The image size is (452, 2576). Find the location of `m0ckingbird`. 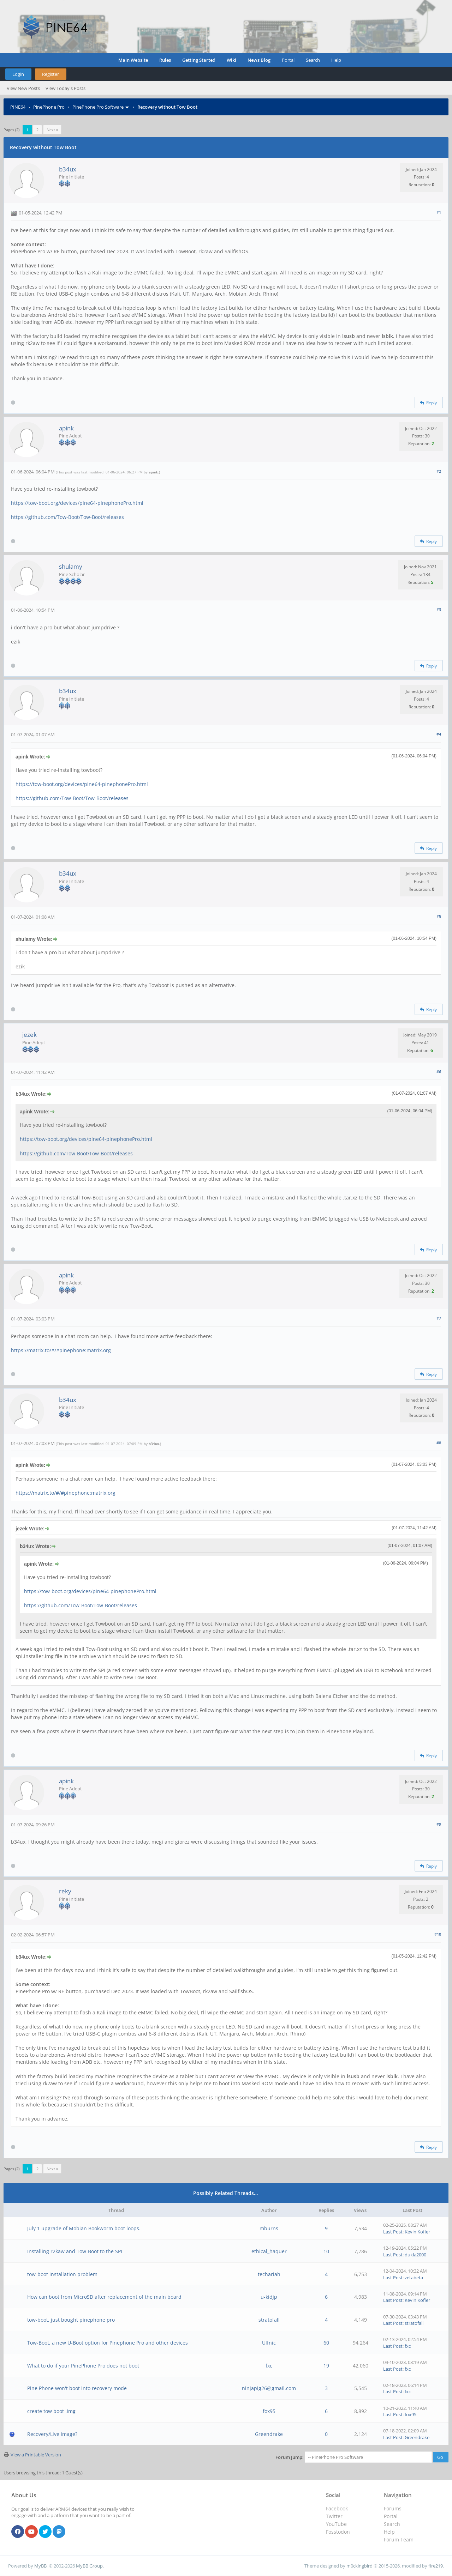

m0ckingbird is located at coordinates (359, 2566).